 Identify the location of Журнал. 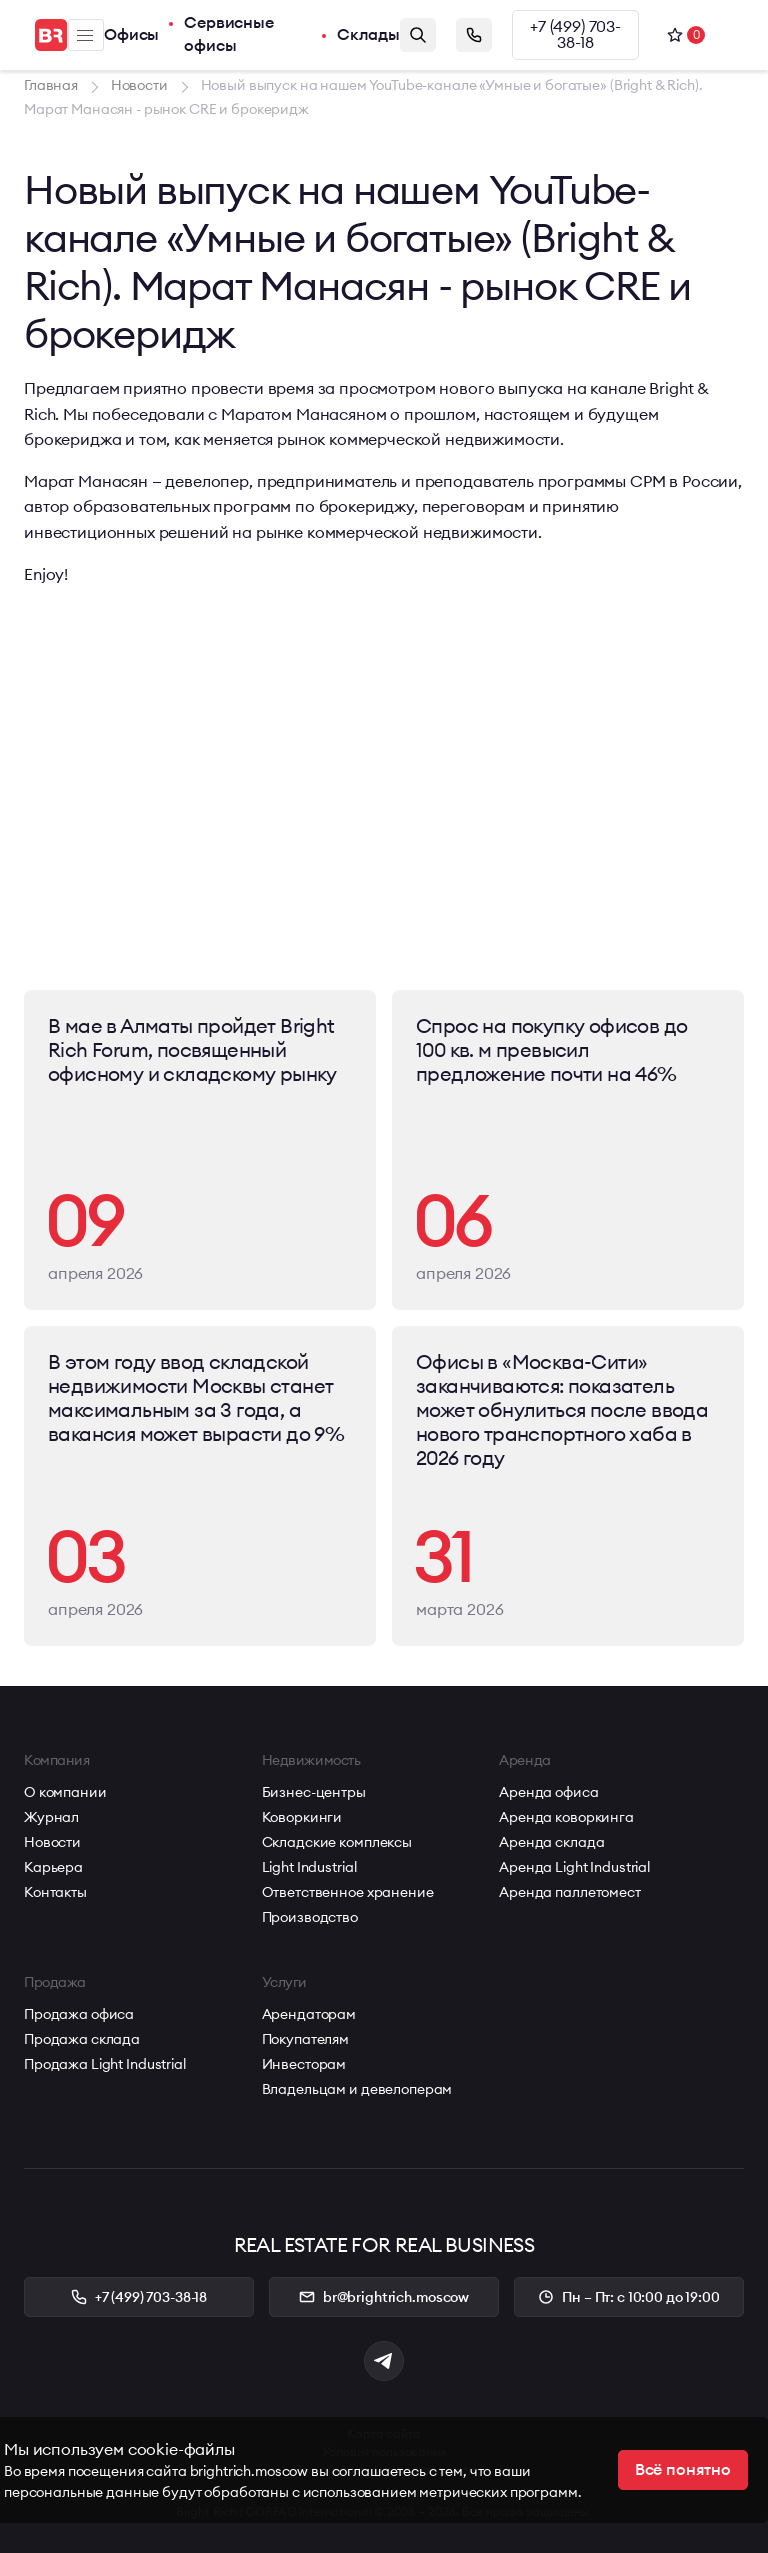
(51, 1817).